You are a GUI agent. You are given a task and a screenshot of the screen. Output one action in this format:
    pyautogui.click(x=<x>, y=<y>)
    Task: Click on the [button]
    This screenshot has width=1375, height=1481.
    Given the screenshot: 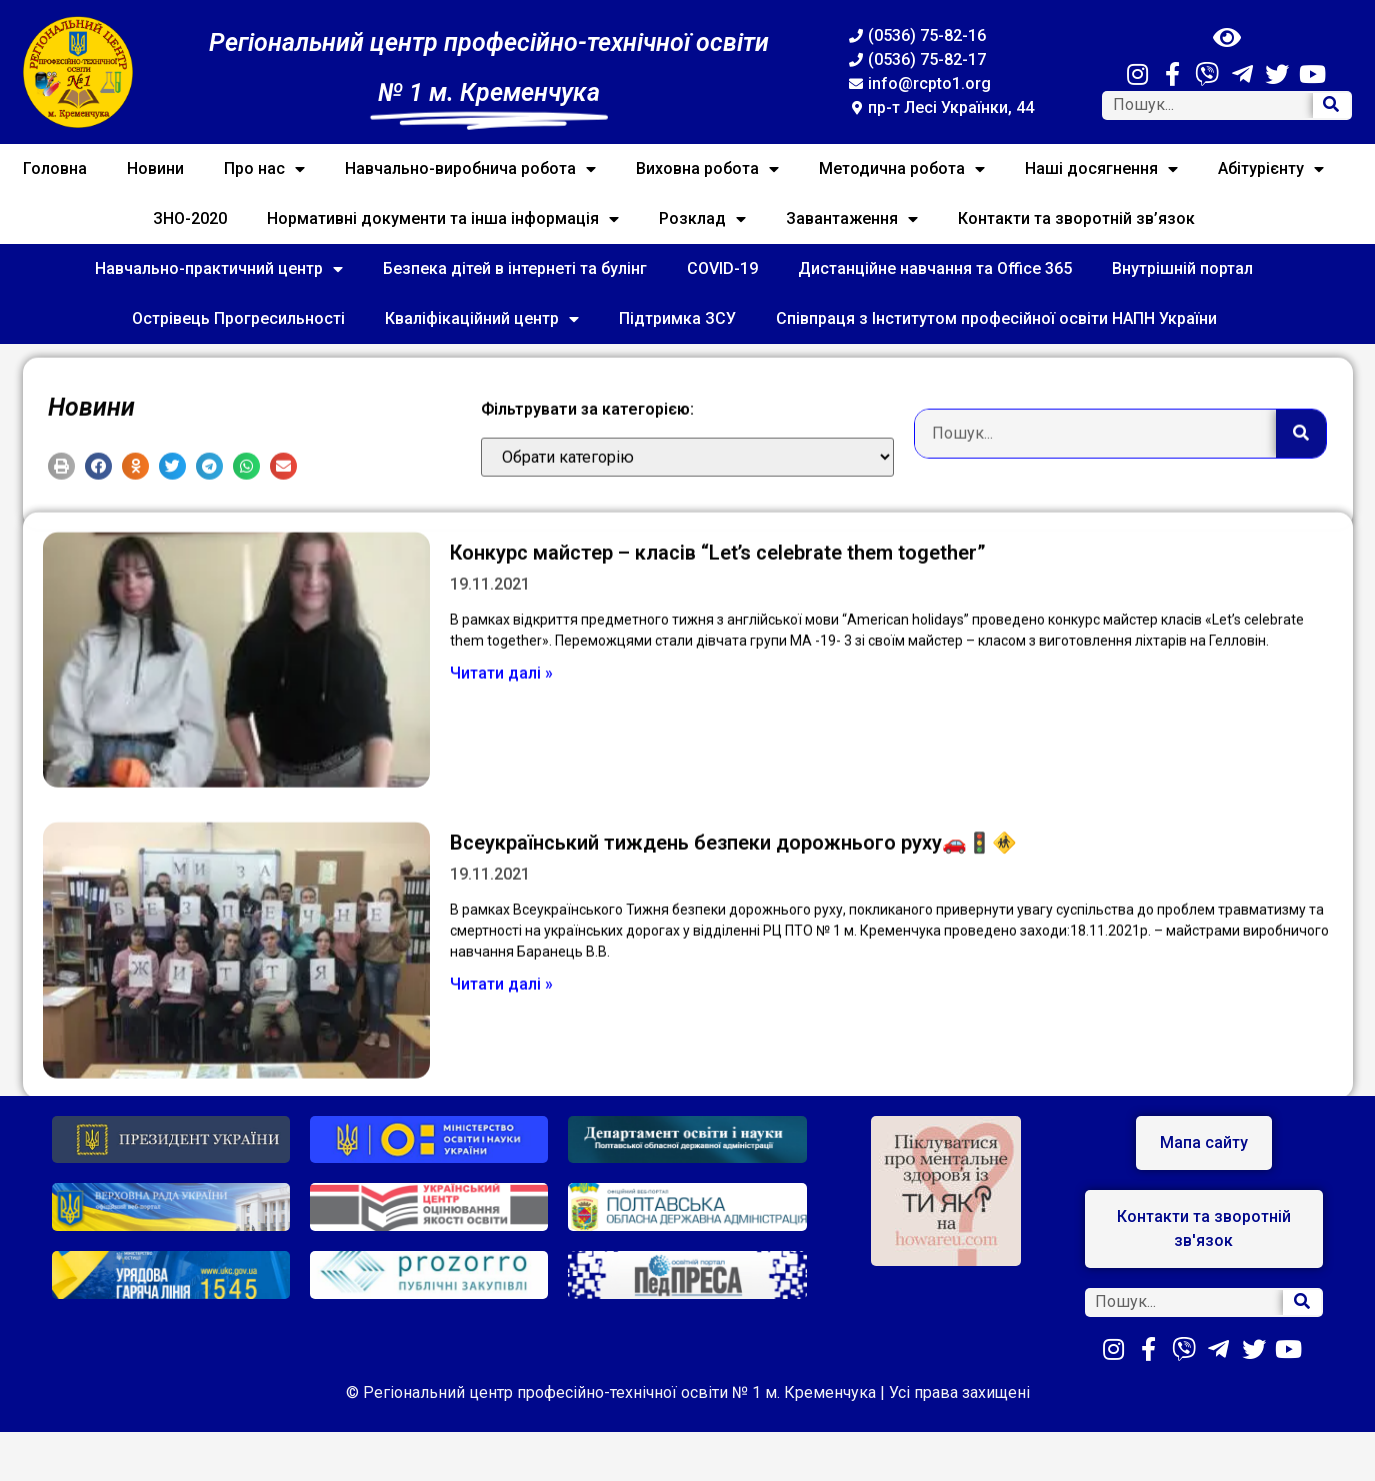 What is the action you would take?
    pyautogui.click(x=61, y=493)
    